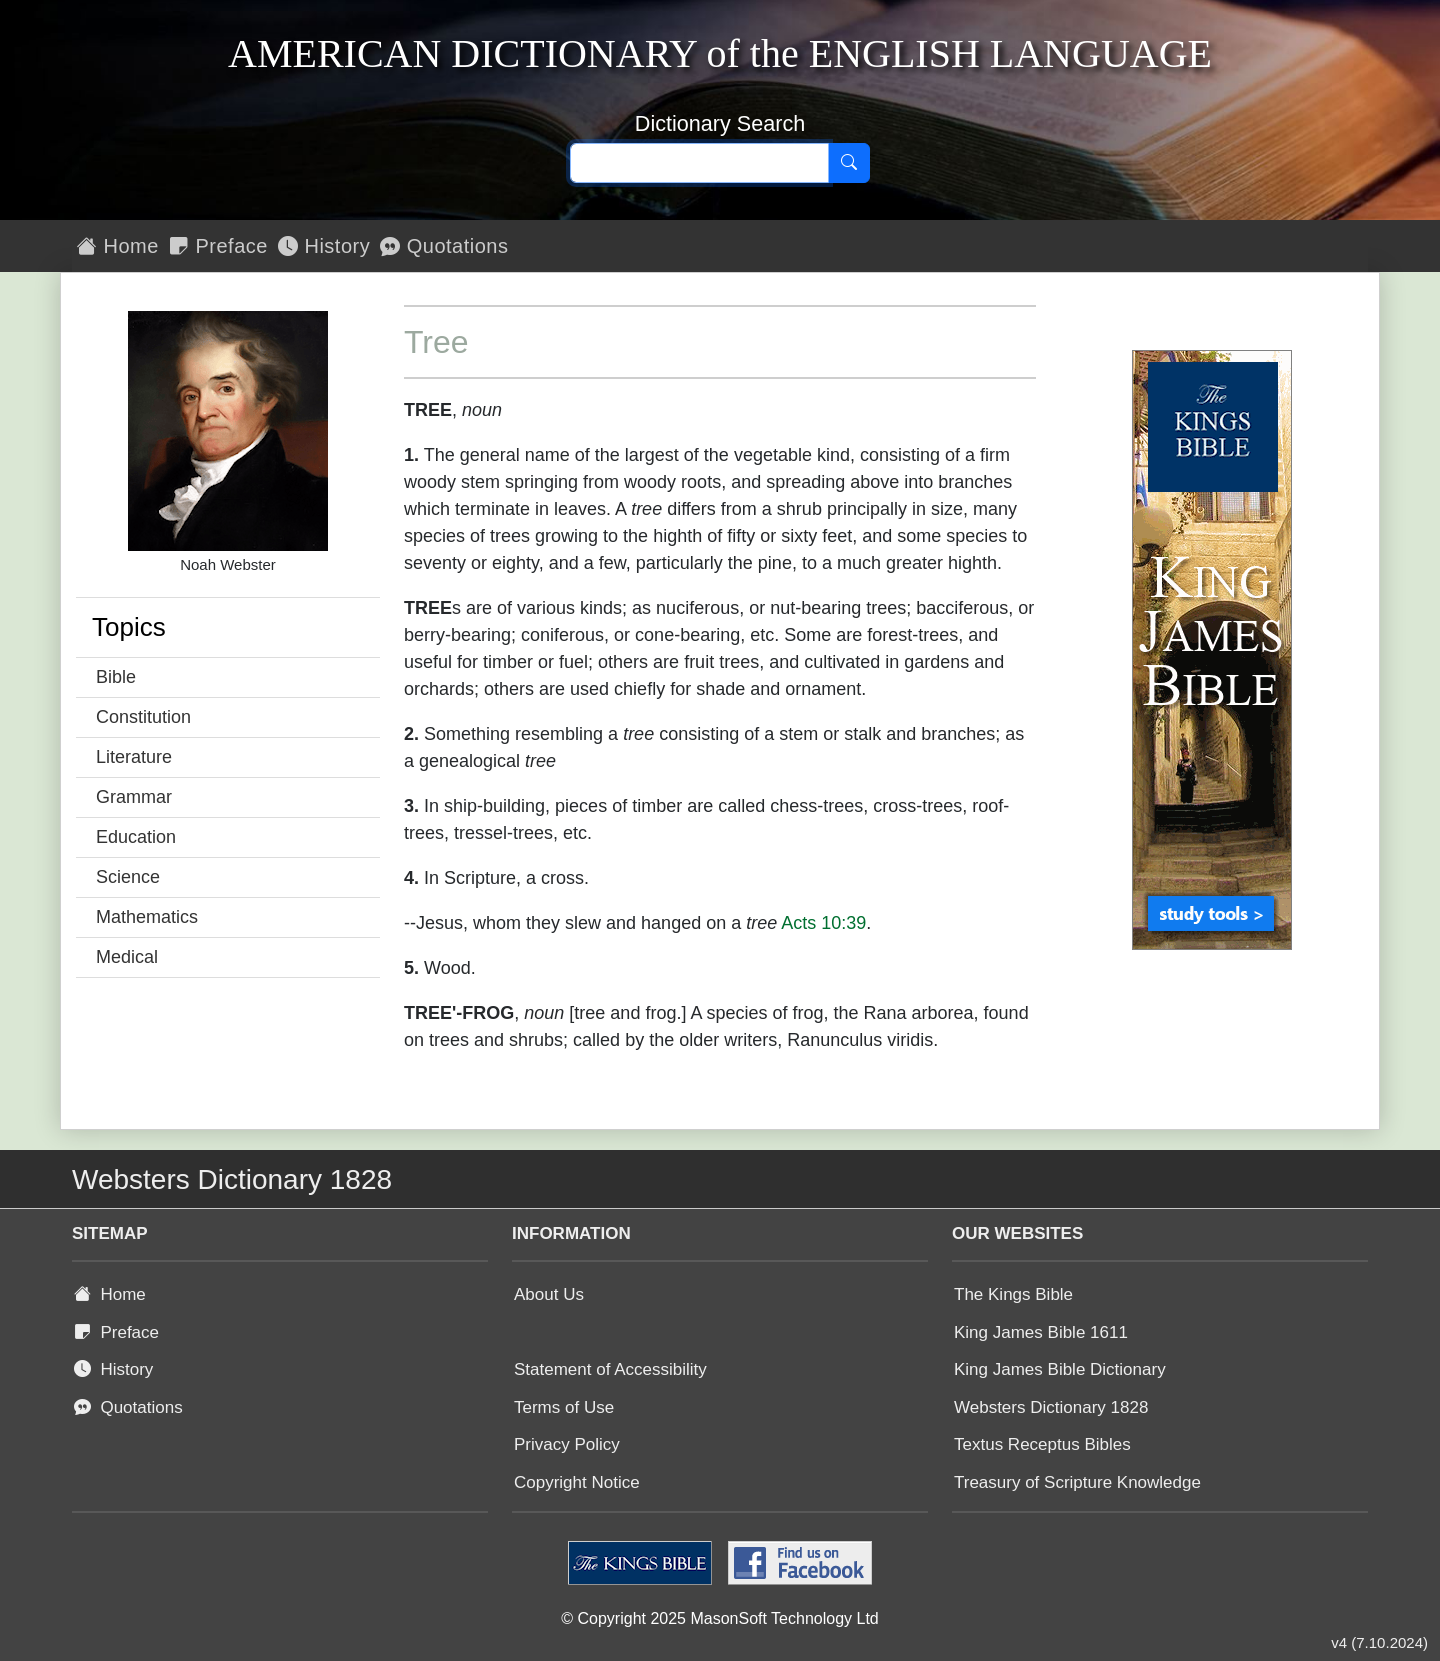 The image size is (1440, 1661). What do you see at coordinates (1051, 1407) in the screenshot?
I see `Websters Dictionary 1828` at bounding box center [1051, 1407].